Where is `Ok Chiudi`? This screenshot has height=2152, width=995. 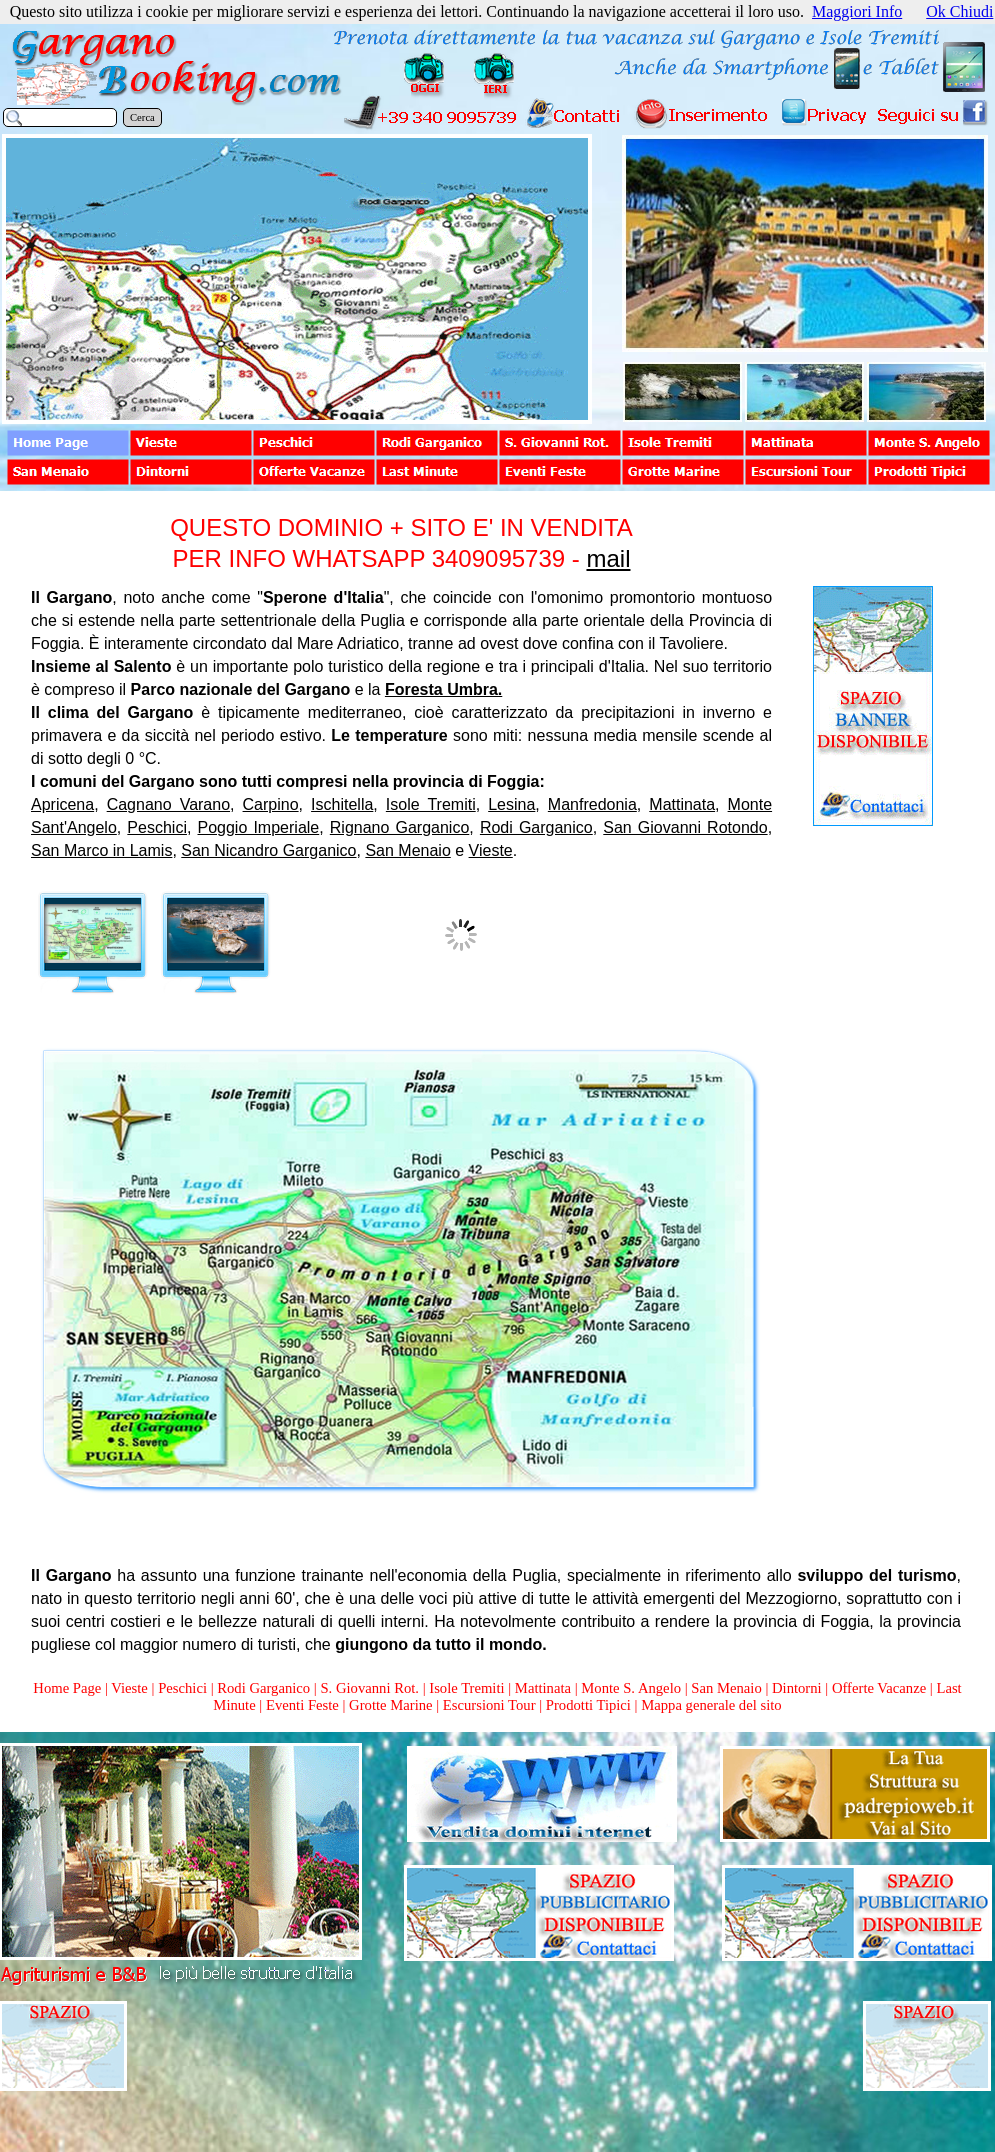
Ok Chiudi is located at coordinates (959, 11).